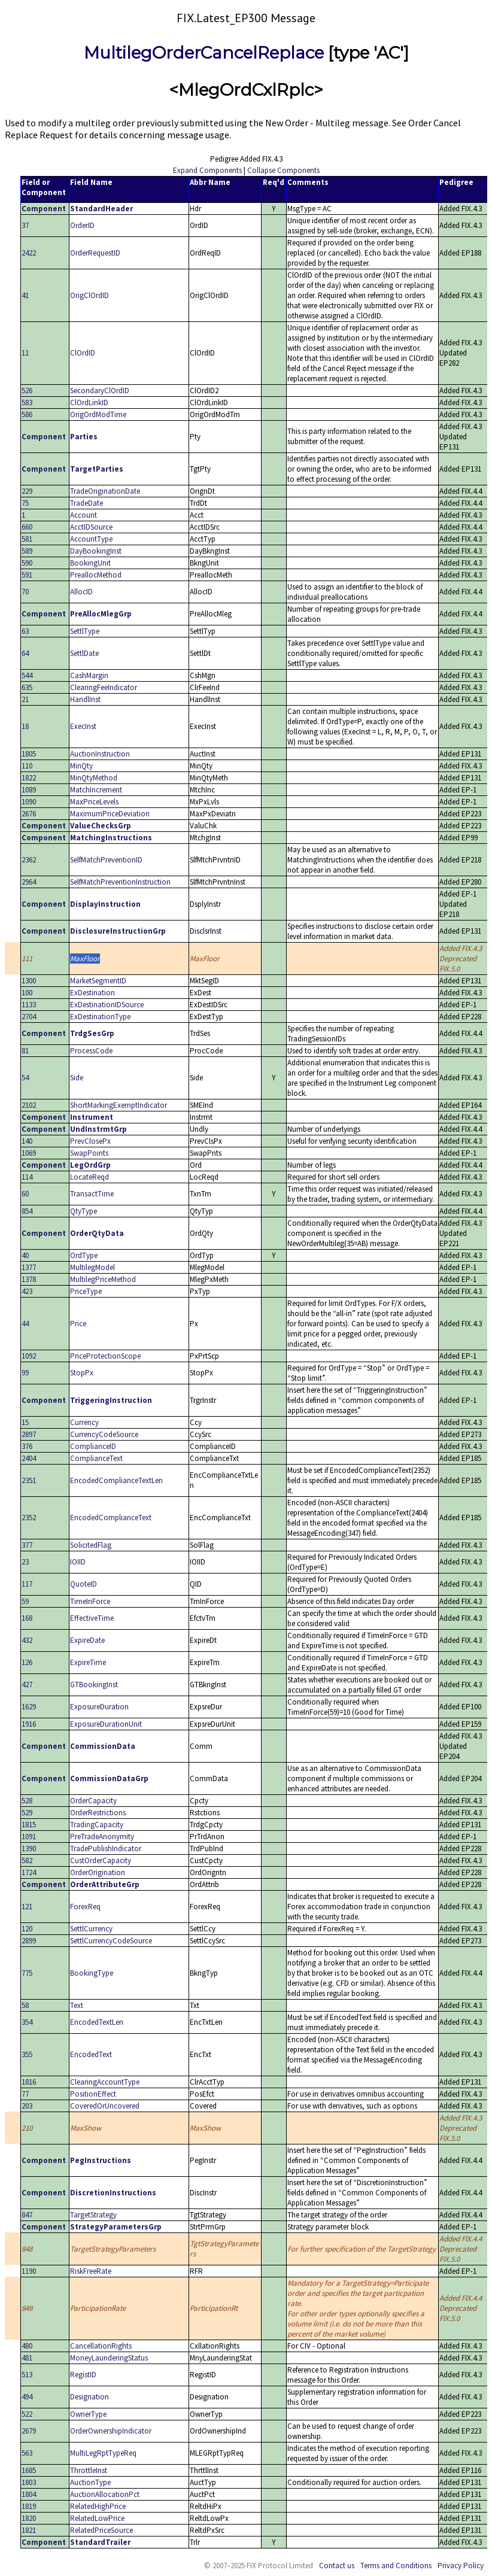  Describe the element at coordinates (27, 2375) in the screenshot. I see `513` at that location.